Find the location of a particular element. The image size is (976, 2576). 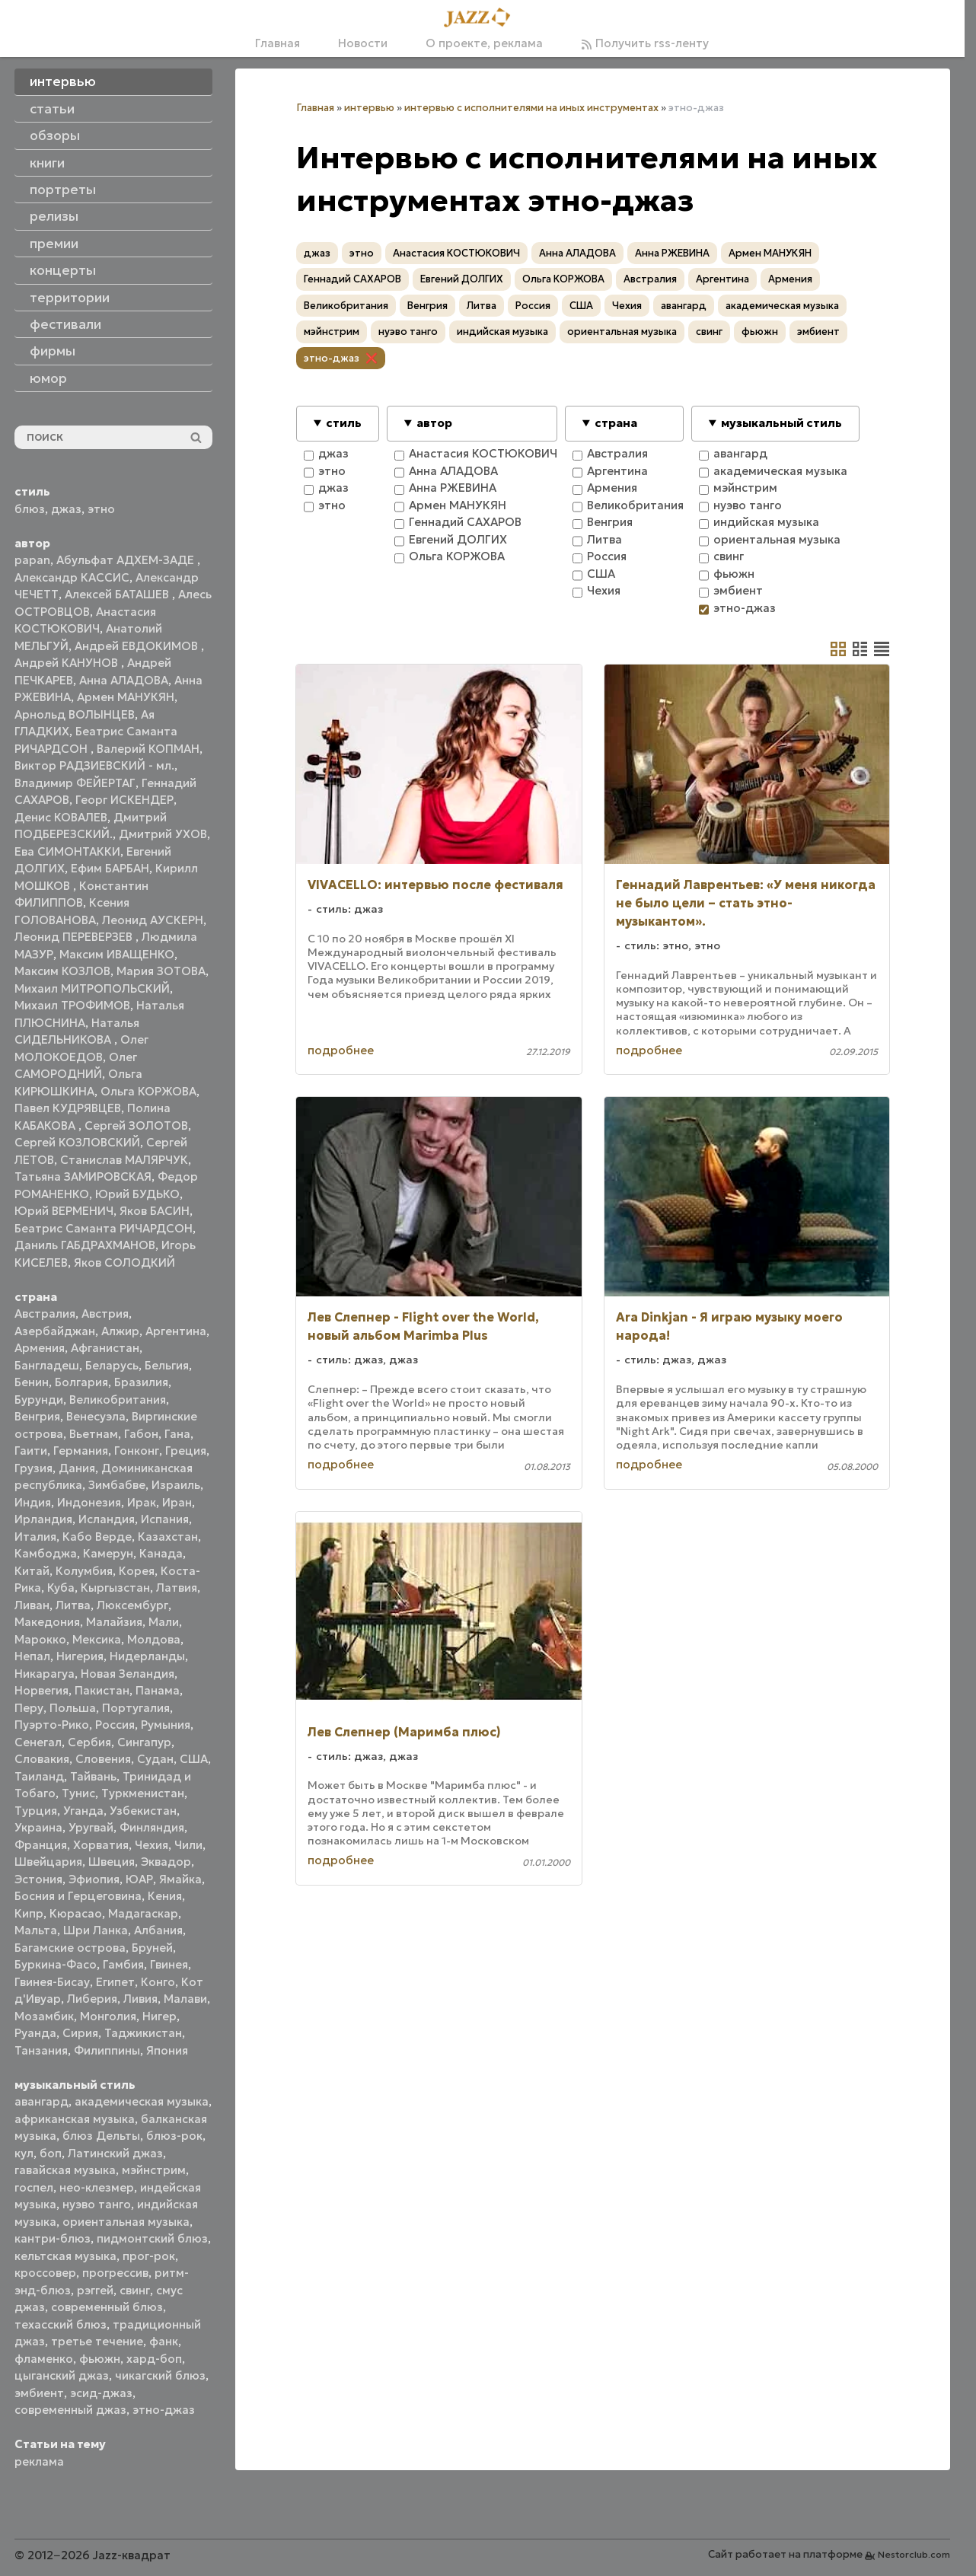

Георг ИСКЕНДЕР is located at coordinates (124, 799).